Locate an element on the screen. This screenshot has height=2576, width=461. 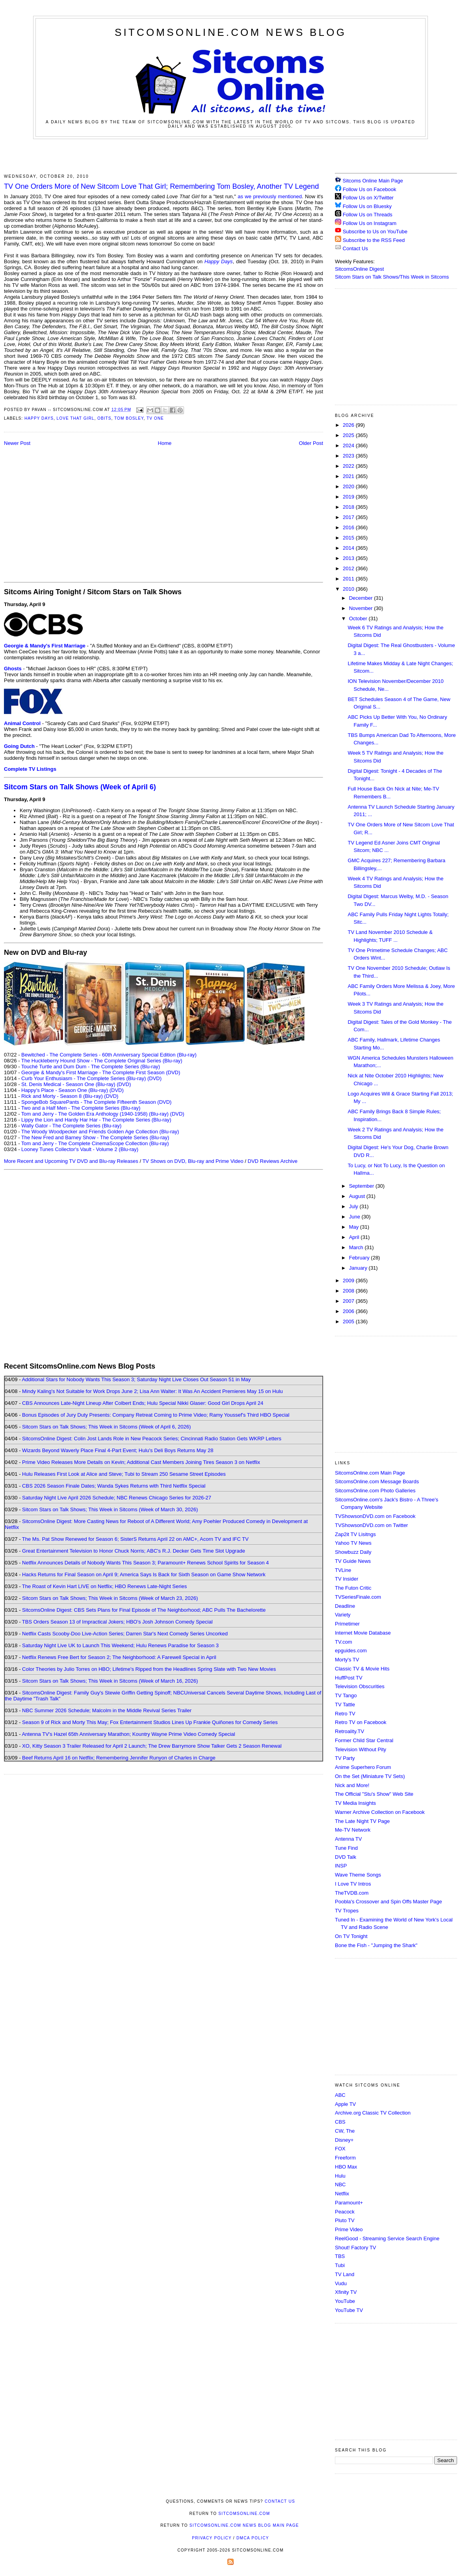
2015 is located at coordinates (349, 538).